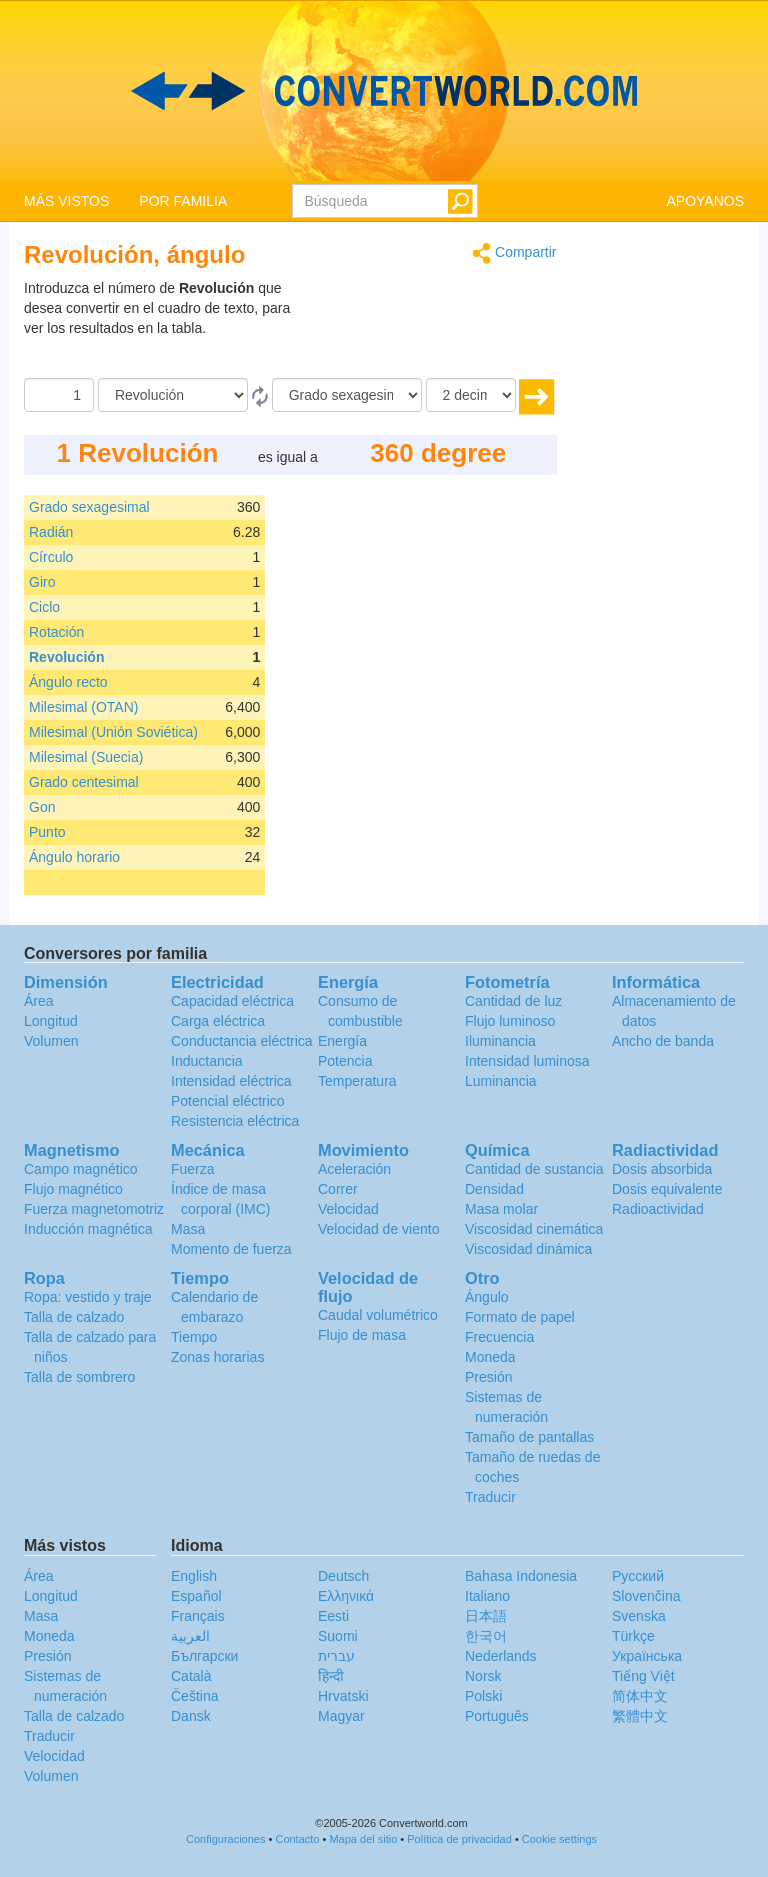 The height and width of the screenshot is (1877, 768). Describe the element at coordinates (191, 1716) in the screenshot. I see `Dansk` at that location.